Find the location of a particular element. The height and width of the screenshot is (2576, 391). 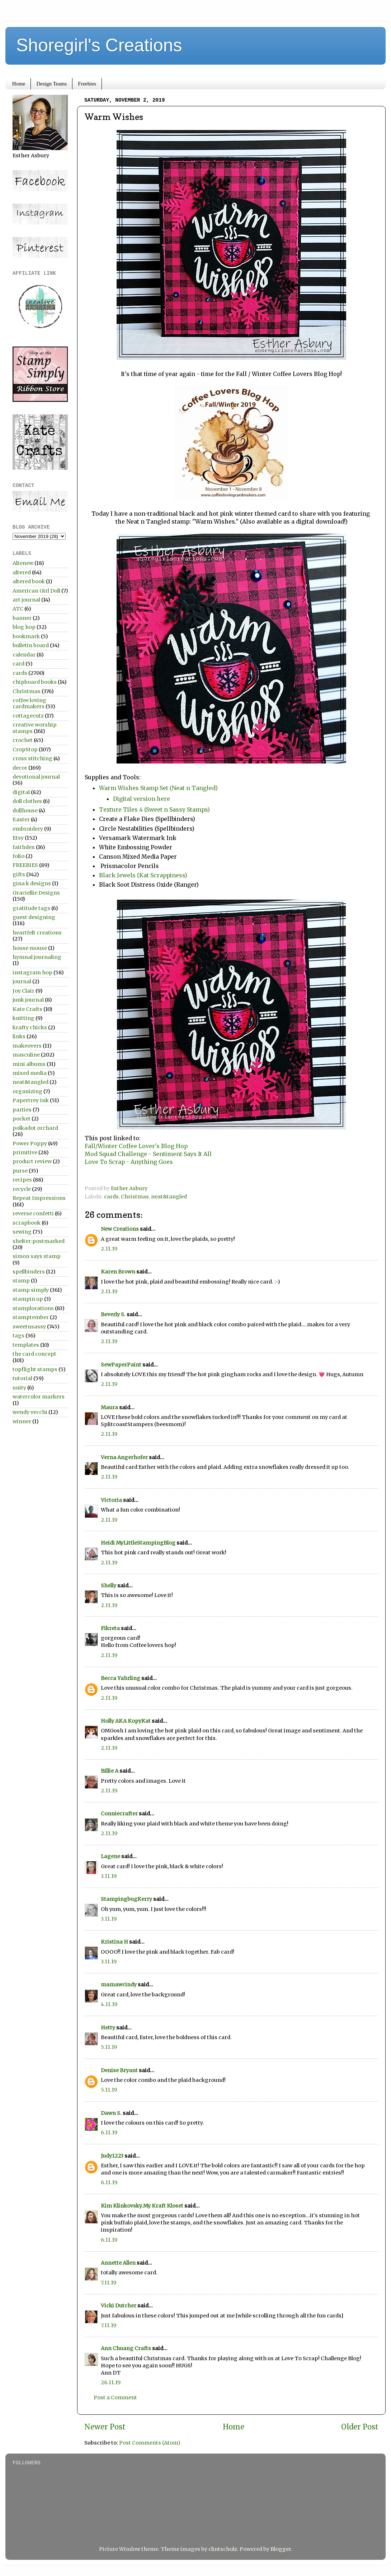

Dawn S. is located at coordinates (111, 2113).